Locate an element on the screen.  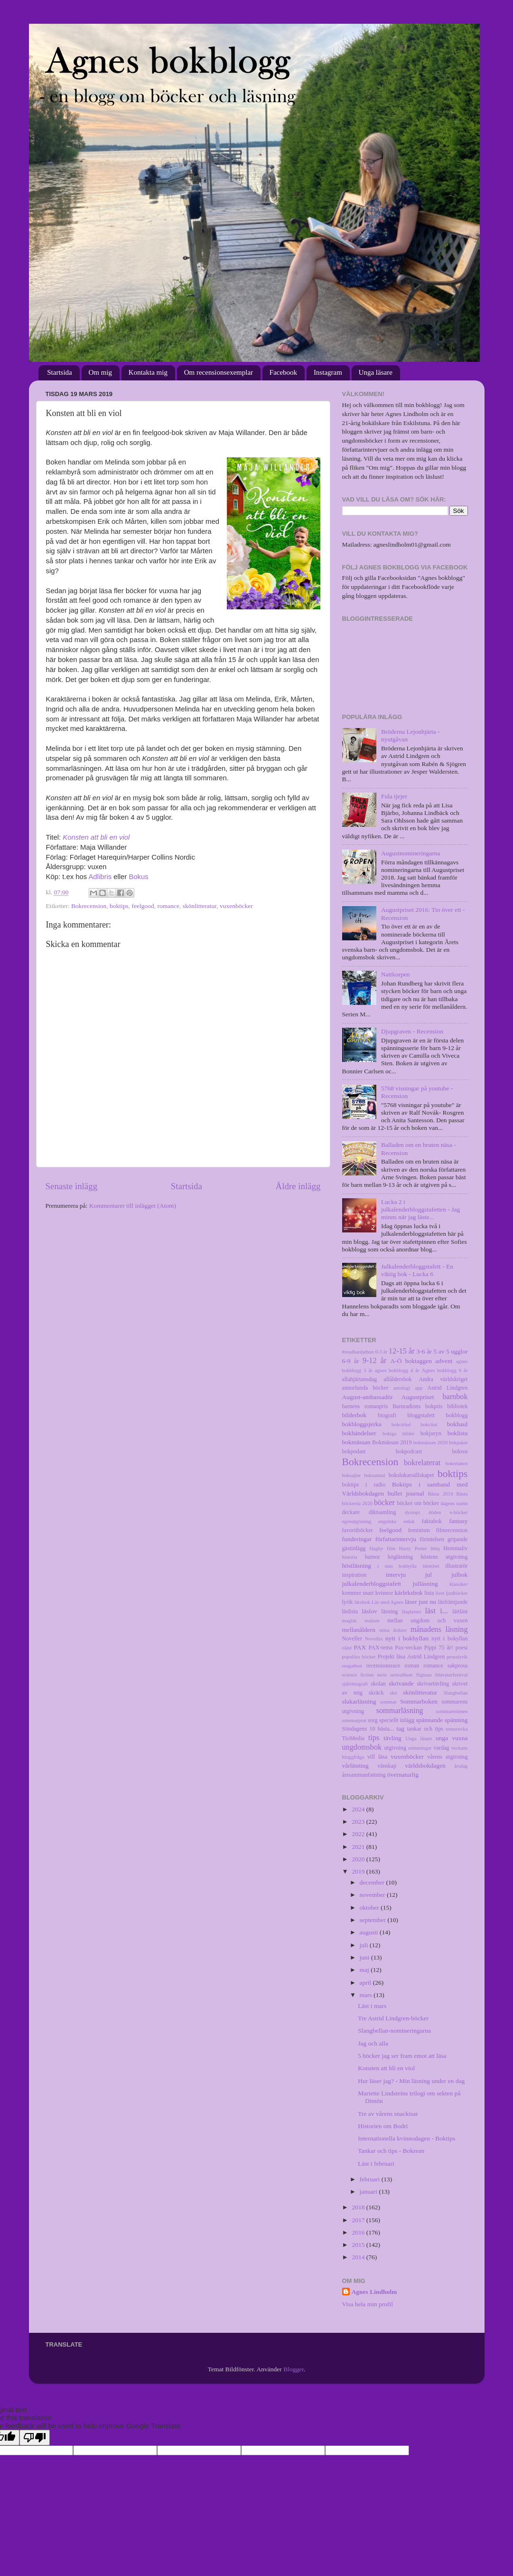
Agnes bokblogg 6 år is located at coordinates (445, 1370).